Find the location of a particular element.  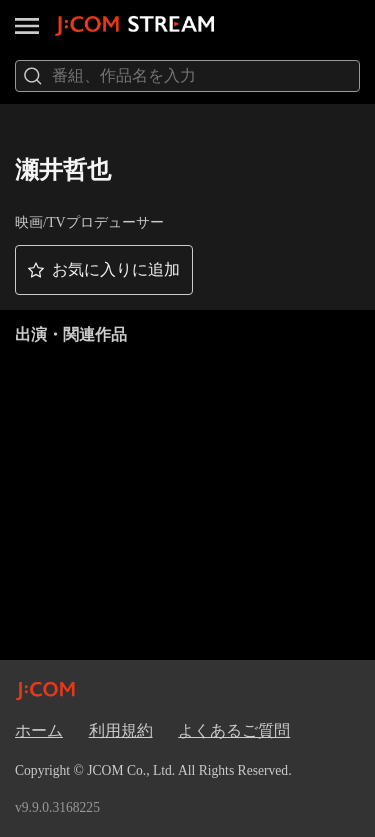

利用規約 is located at coordinates (121, 730).